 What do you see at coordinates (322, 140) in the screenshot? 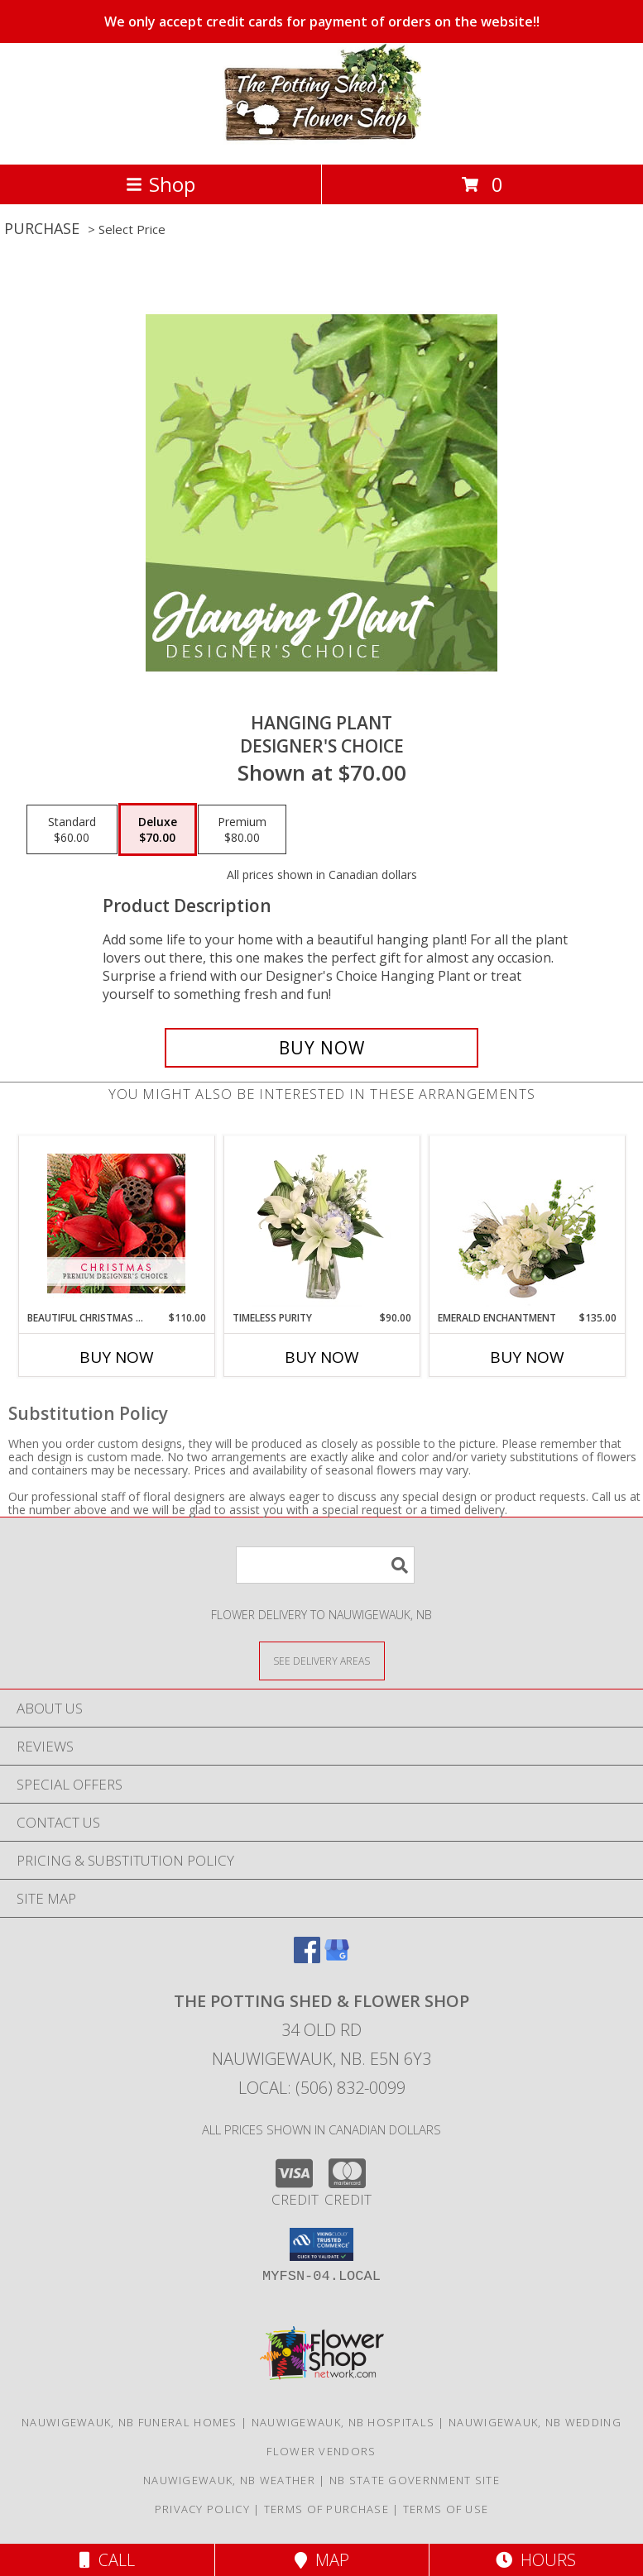
I see `[THE POTTING SHED & FLOWER SHOP]` at bounding box center [322, 140].